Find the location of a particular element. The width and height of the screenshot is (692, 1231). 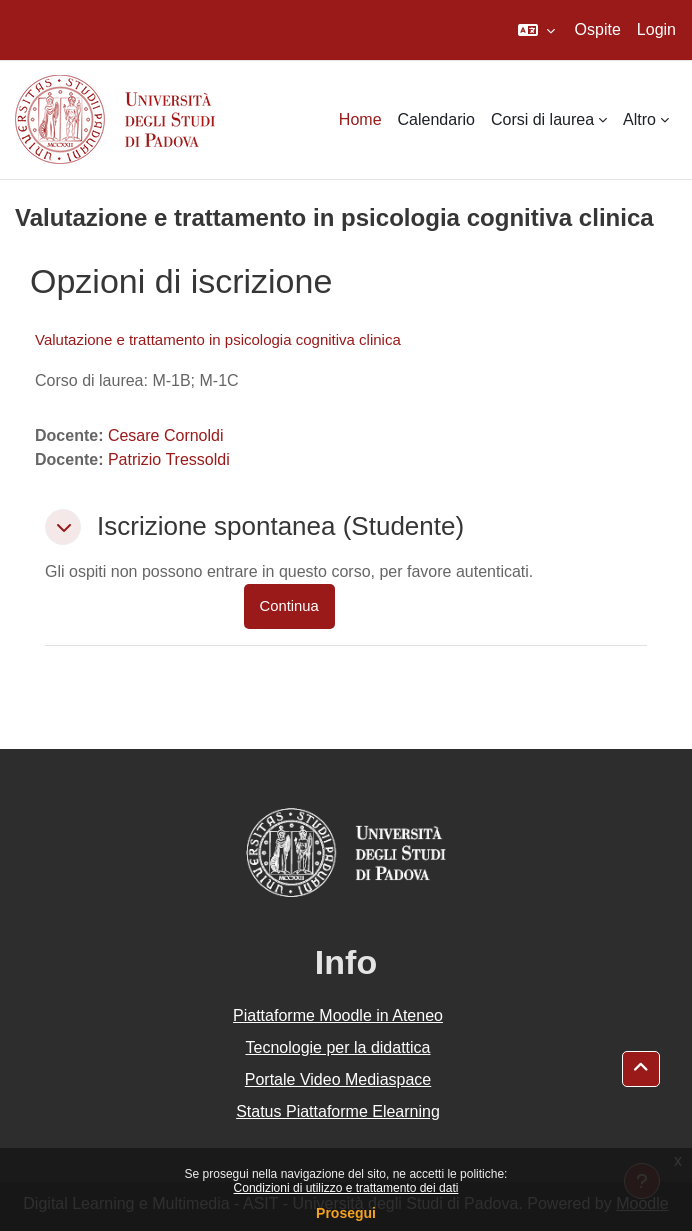

Patrizio Tressoldi is located at coordinates (169, 459).